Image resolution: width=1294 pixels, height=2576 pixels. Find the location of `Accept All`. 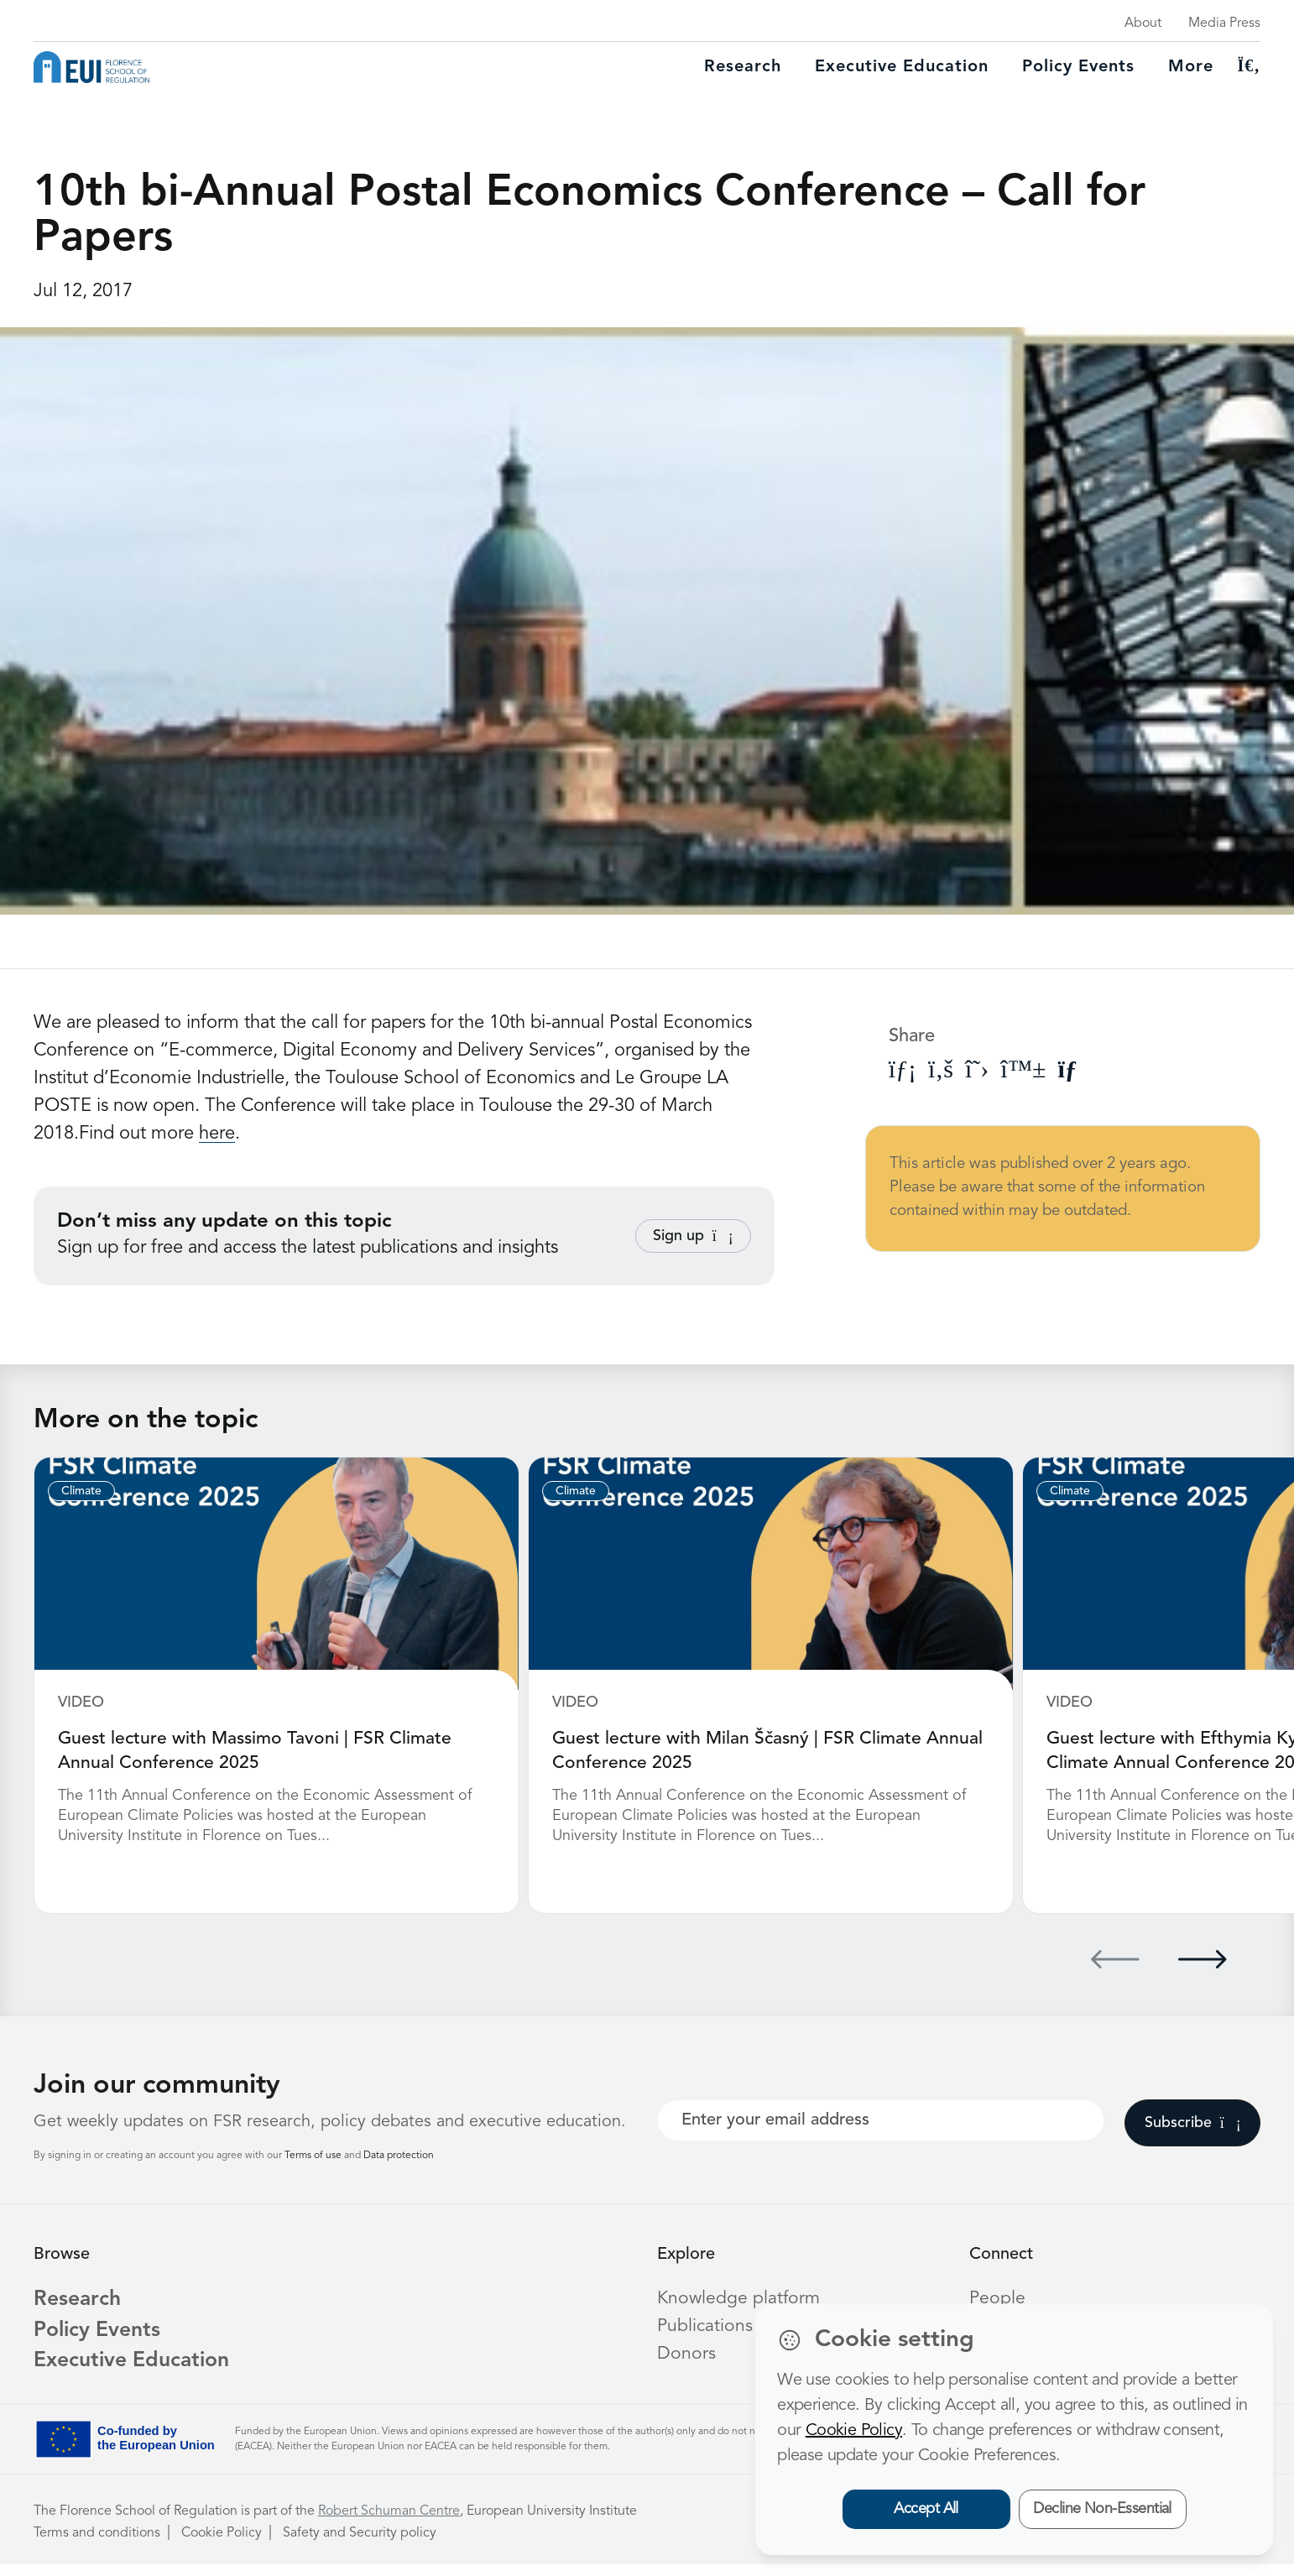

Accept All is located at coordinates (926, 2508).